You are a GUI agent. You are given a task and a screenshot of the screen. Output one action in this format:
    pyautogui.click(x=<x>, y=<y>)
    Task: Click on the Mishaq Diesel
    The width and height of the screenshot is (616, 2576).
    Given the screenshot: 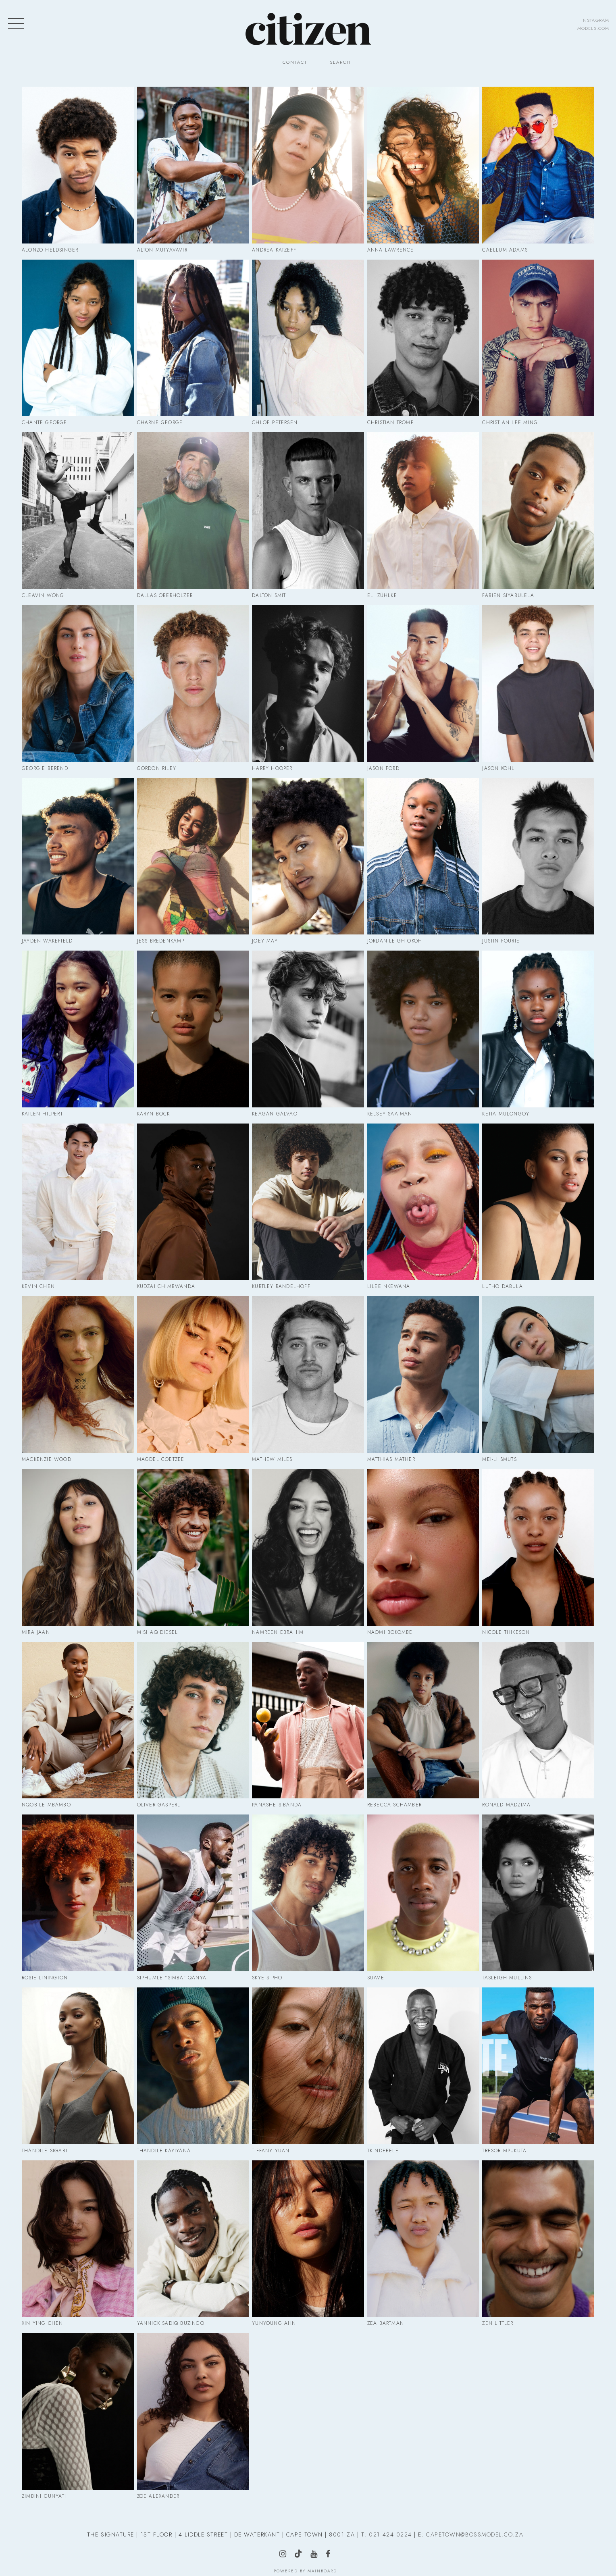 What is the action you would take?
    pyautogui.click(x=157, y=1632)
    